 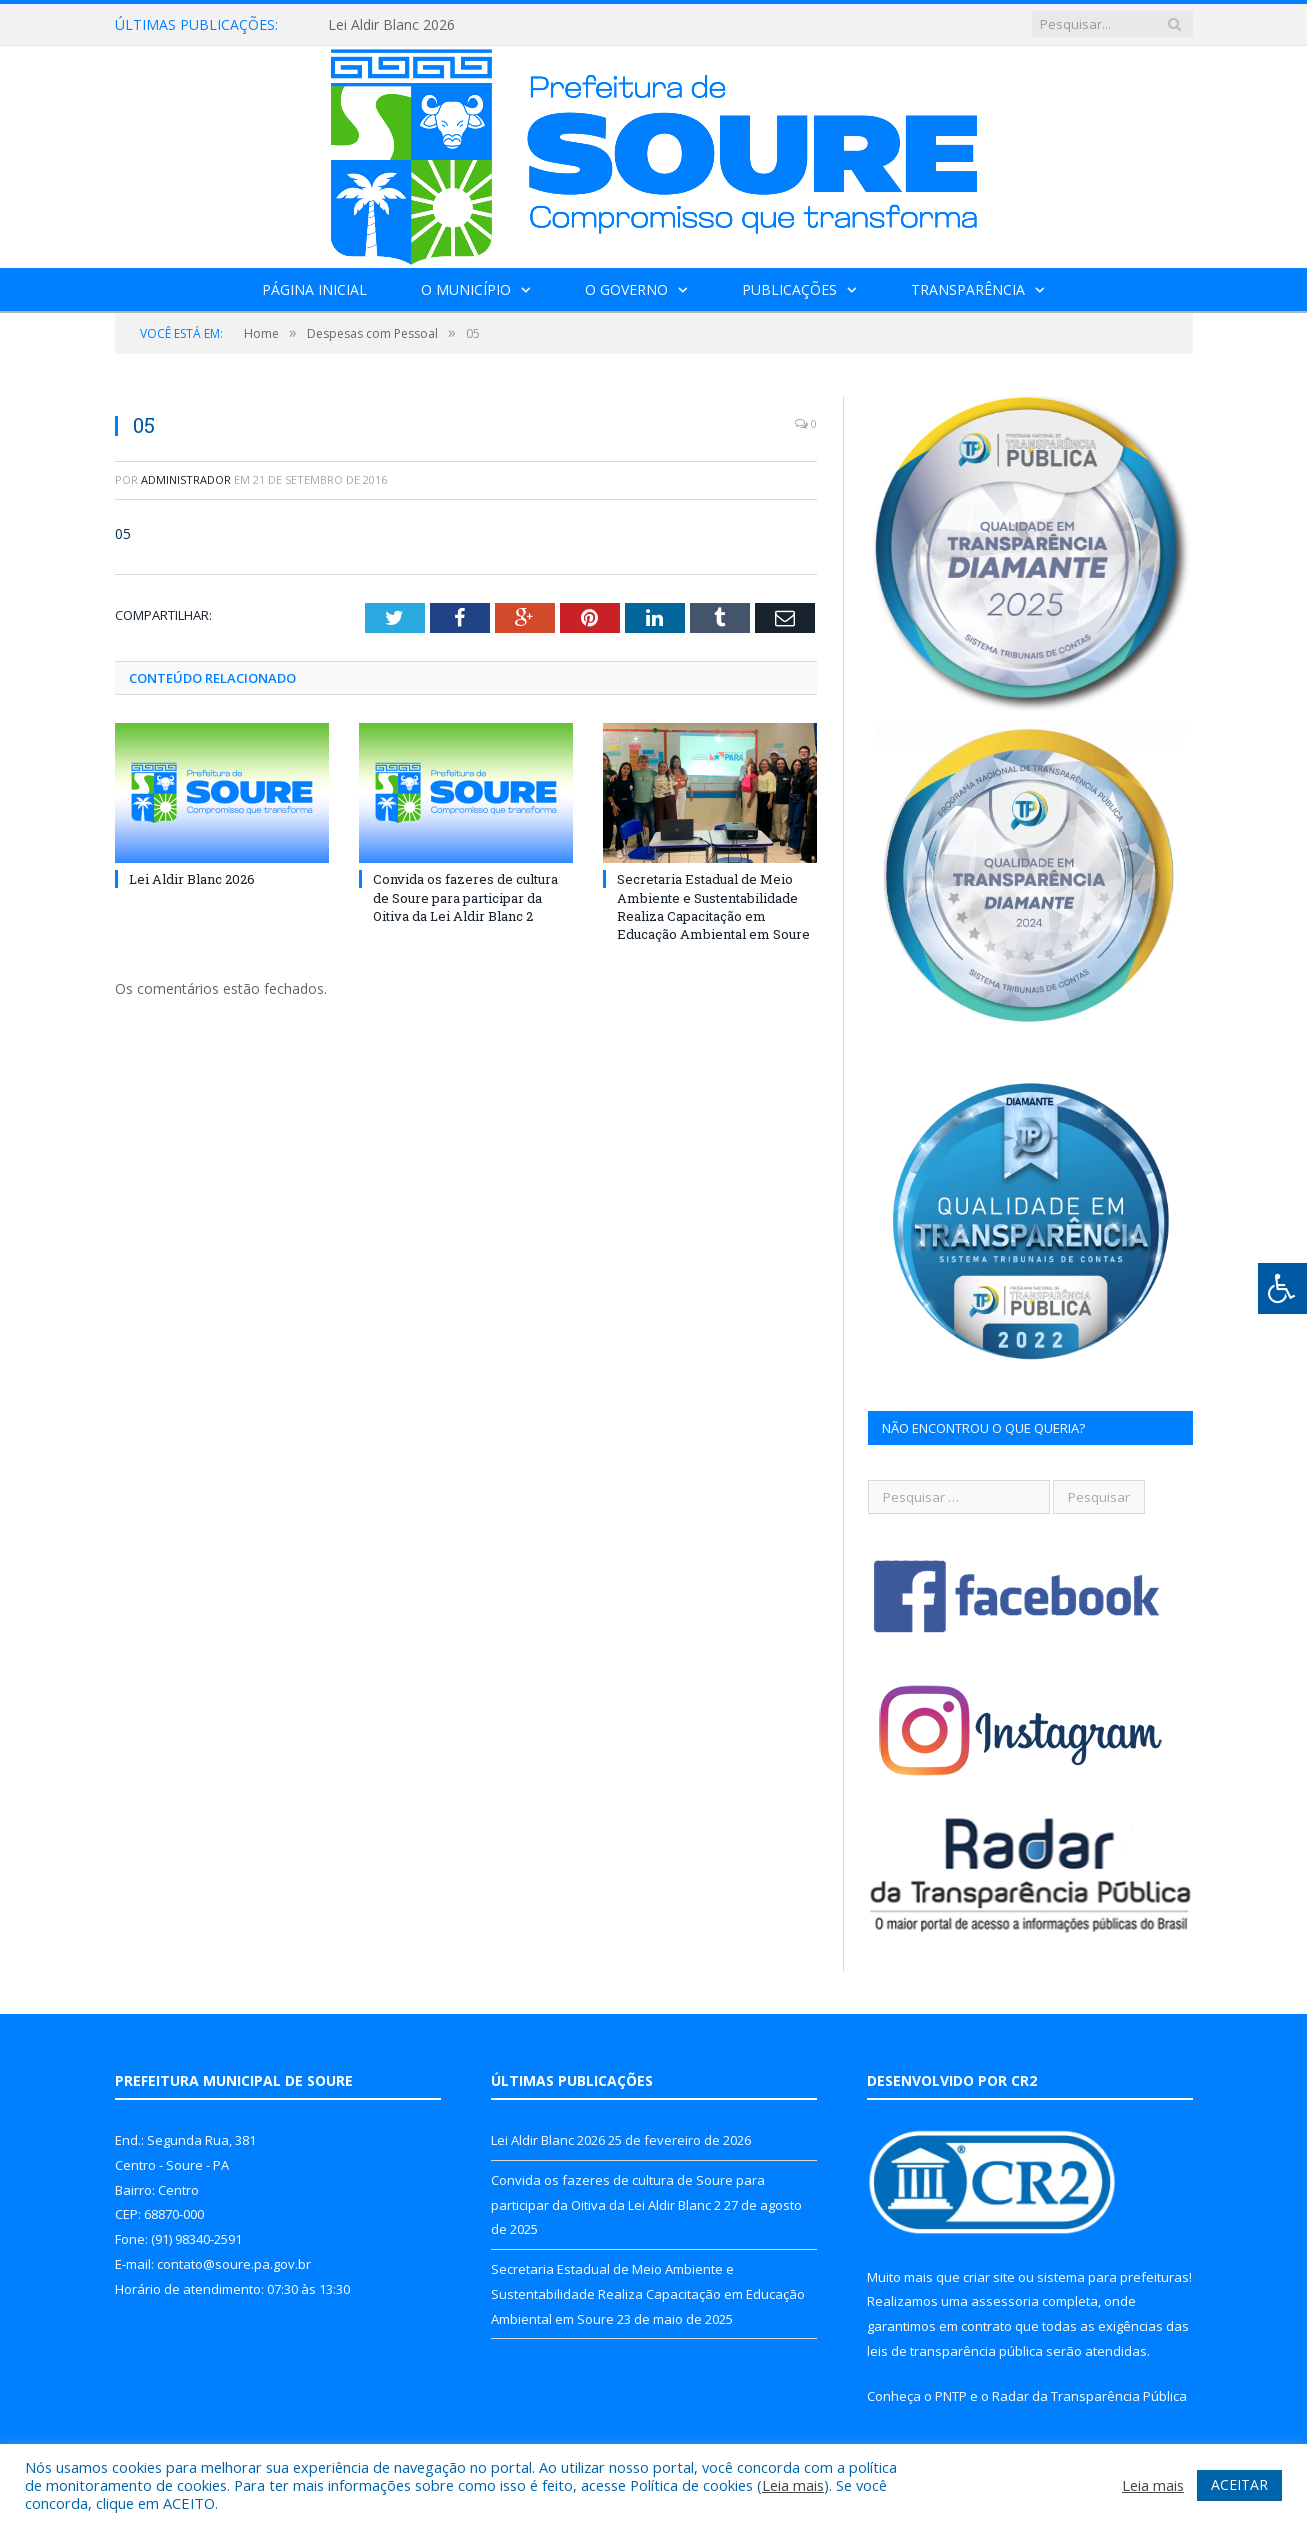 I want to click on Secretaria Estadual de Meio Ambiente e Sustentabilidade Realiza Capacitação em Educação Ambiental em Soure, so click(x=713, y=906).